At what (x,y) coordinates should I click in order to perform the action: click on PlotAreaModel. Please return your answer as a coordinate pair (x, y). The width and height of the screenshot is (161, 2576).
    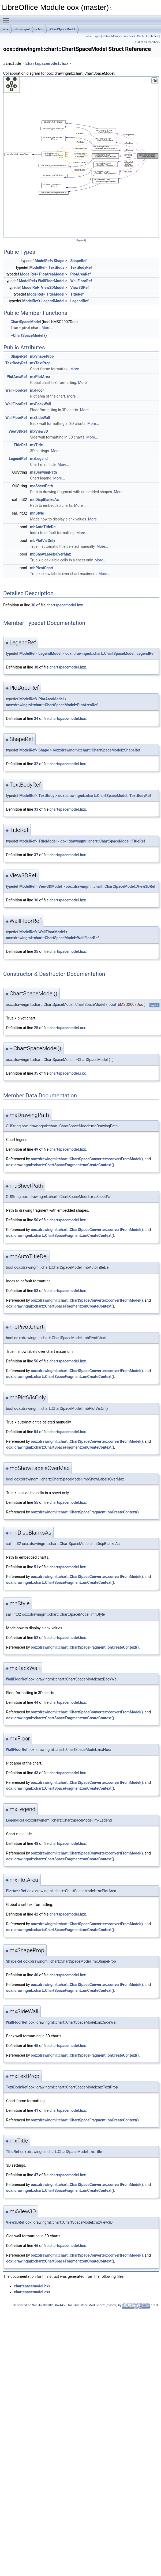
    Looking at the image, I should click on (51, 274).